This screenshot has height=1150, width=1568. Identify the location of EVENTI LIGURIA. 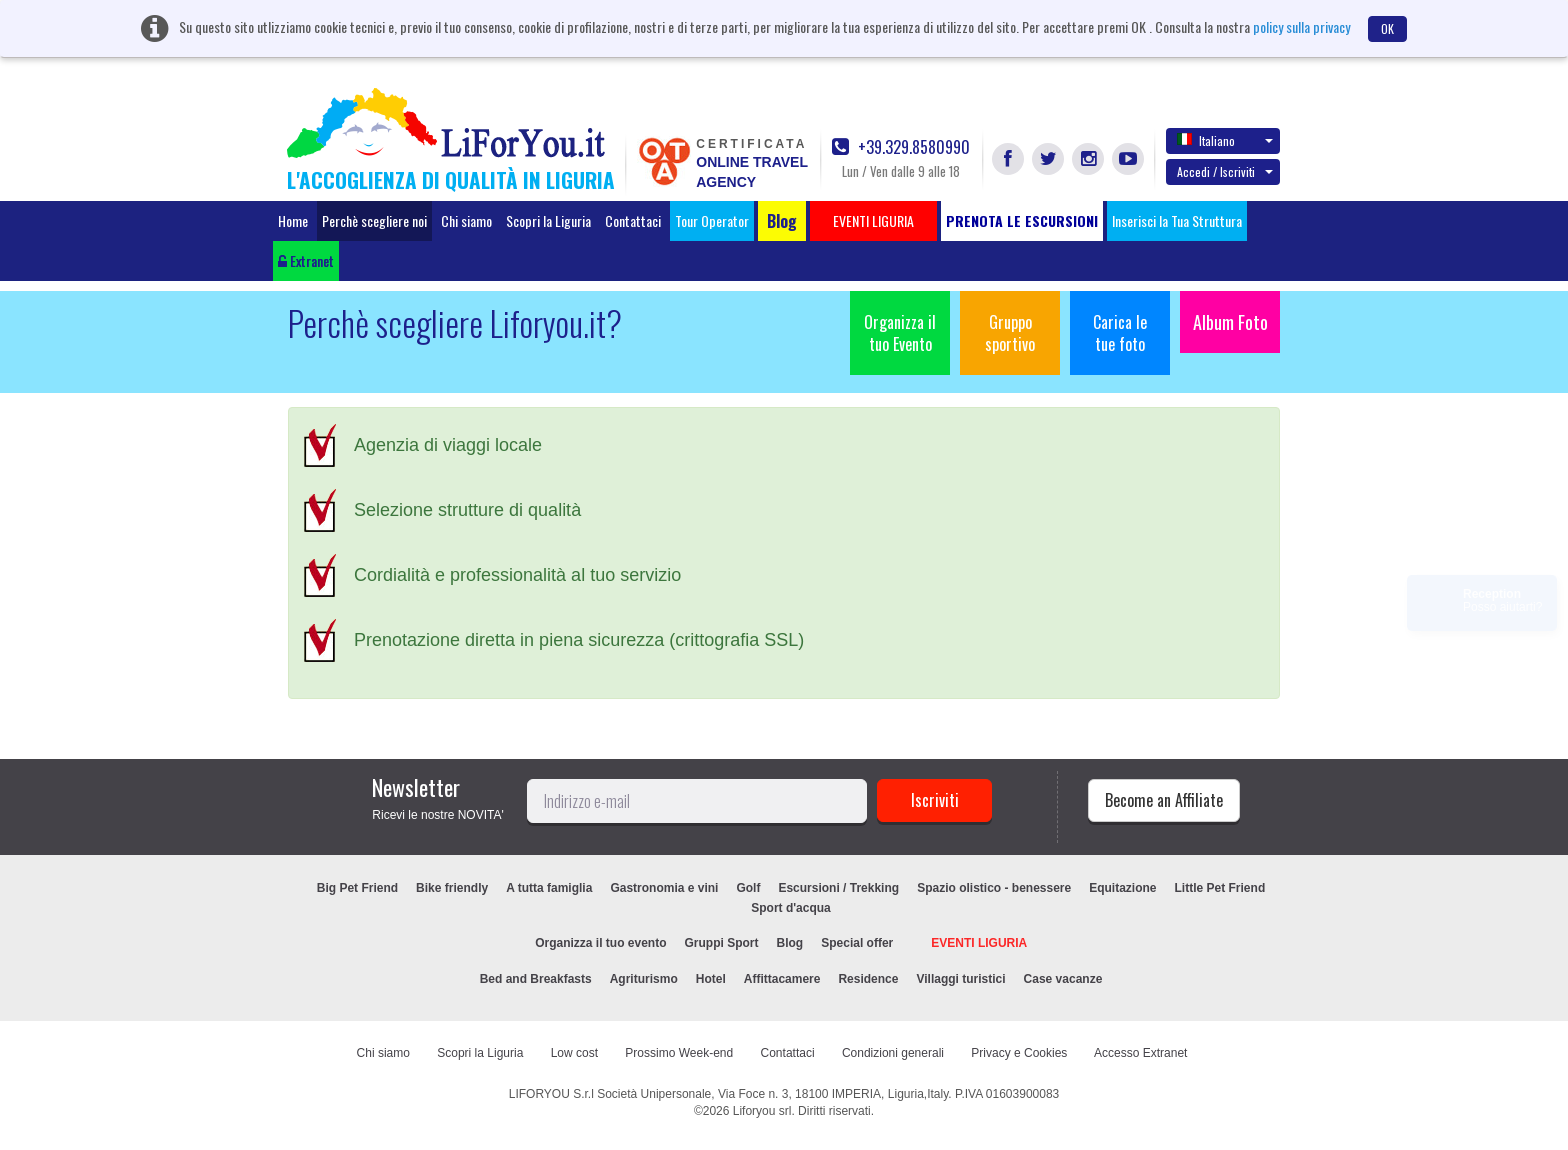
(979, 943).